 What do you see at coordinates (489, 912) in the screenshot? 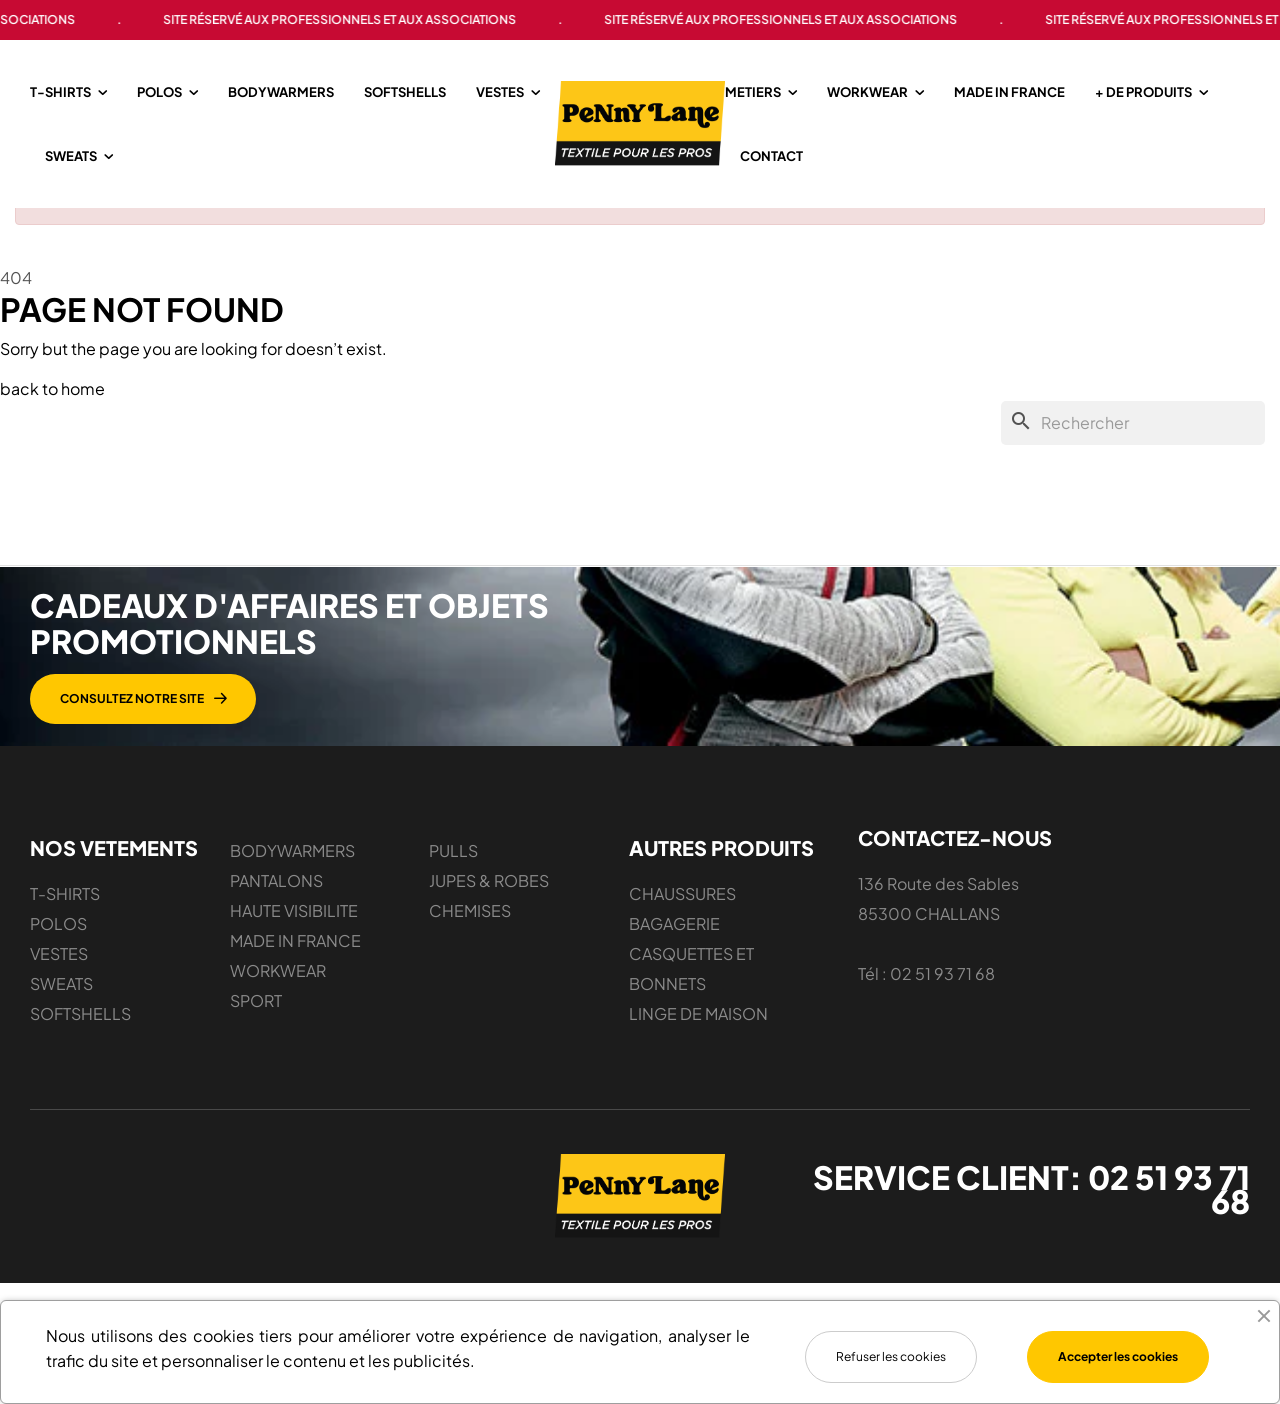
I see `JUPES & ROBES` at bounding box center [489, 912].